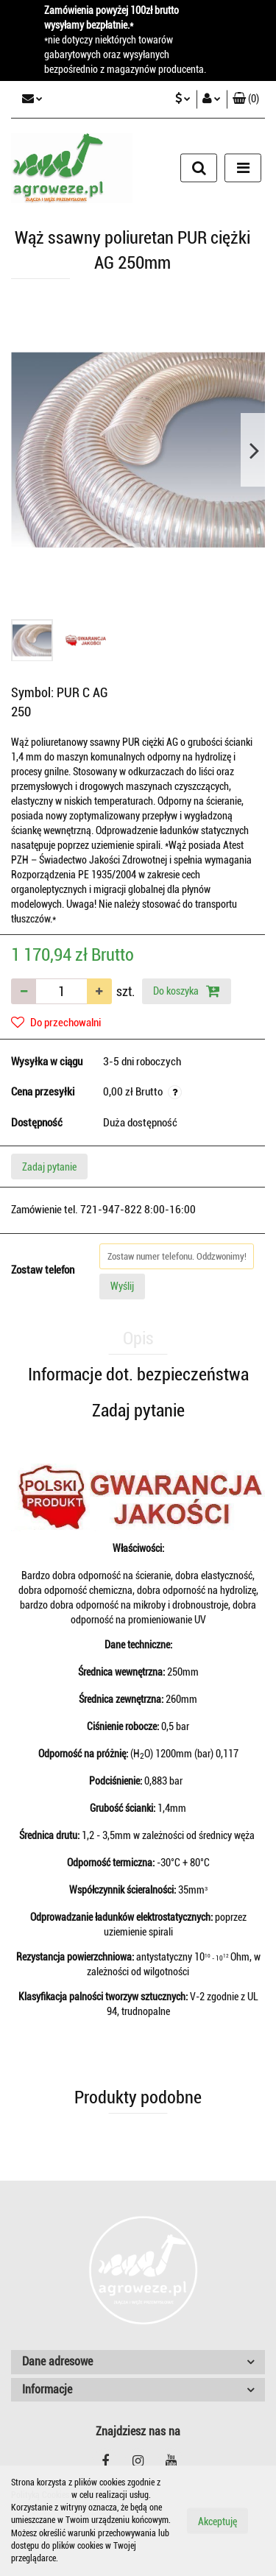 Image resolution: width=276 pixels, height=2576 pixels. Describe the element at coordinates (217, 2521) in the screenshot. I see `Akceptuję` at that location.